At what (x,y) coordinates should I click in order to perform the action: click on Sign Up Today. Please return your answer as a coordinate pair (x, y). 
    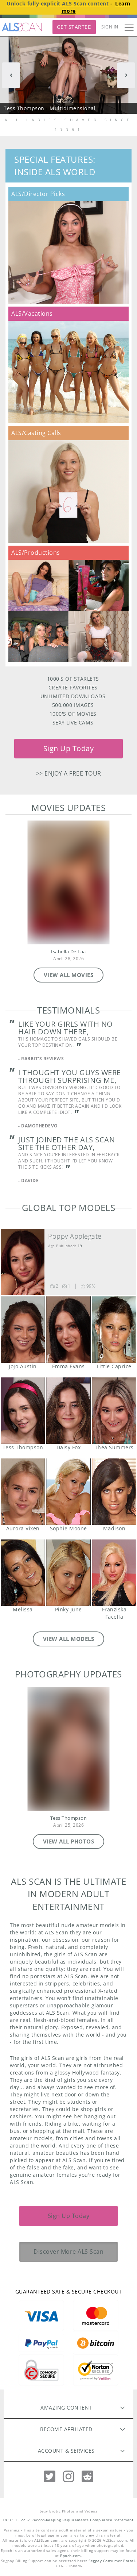
    Looking at the image, I should click on (68, 748).